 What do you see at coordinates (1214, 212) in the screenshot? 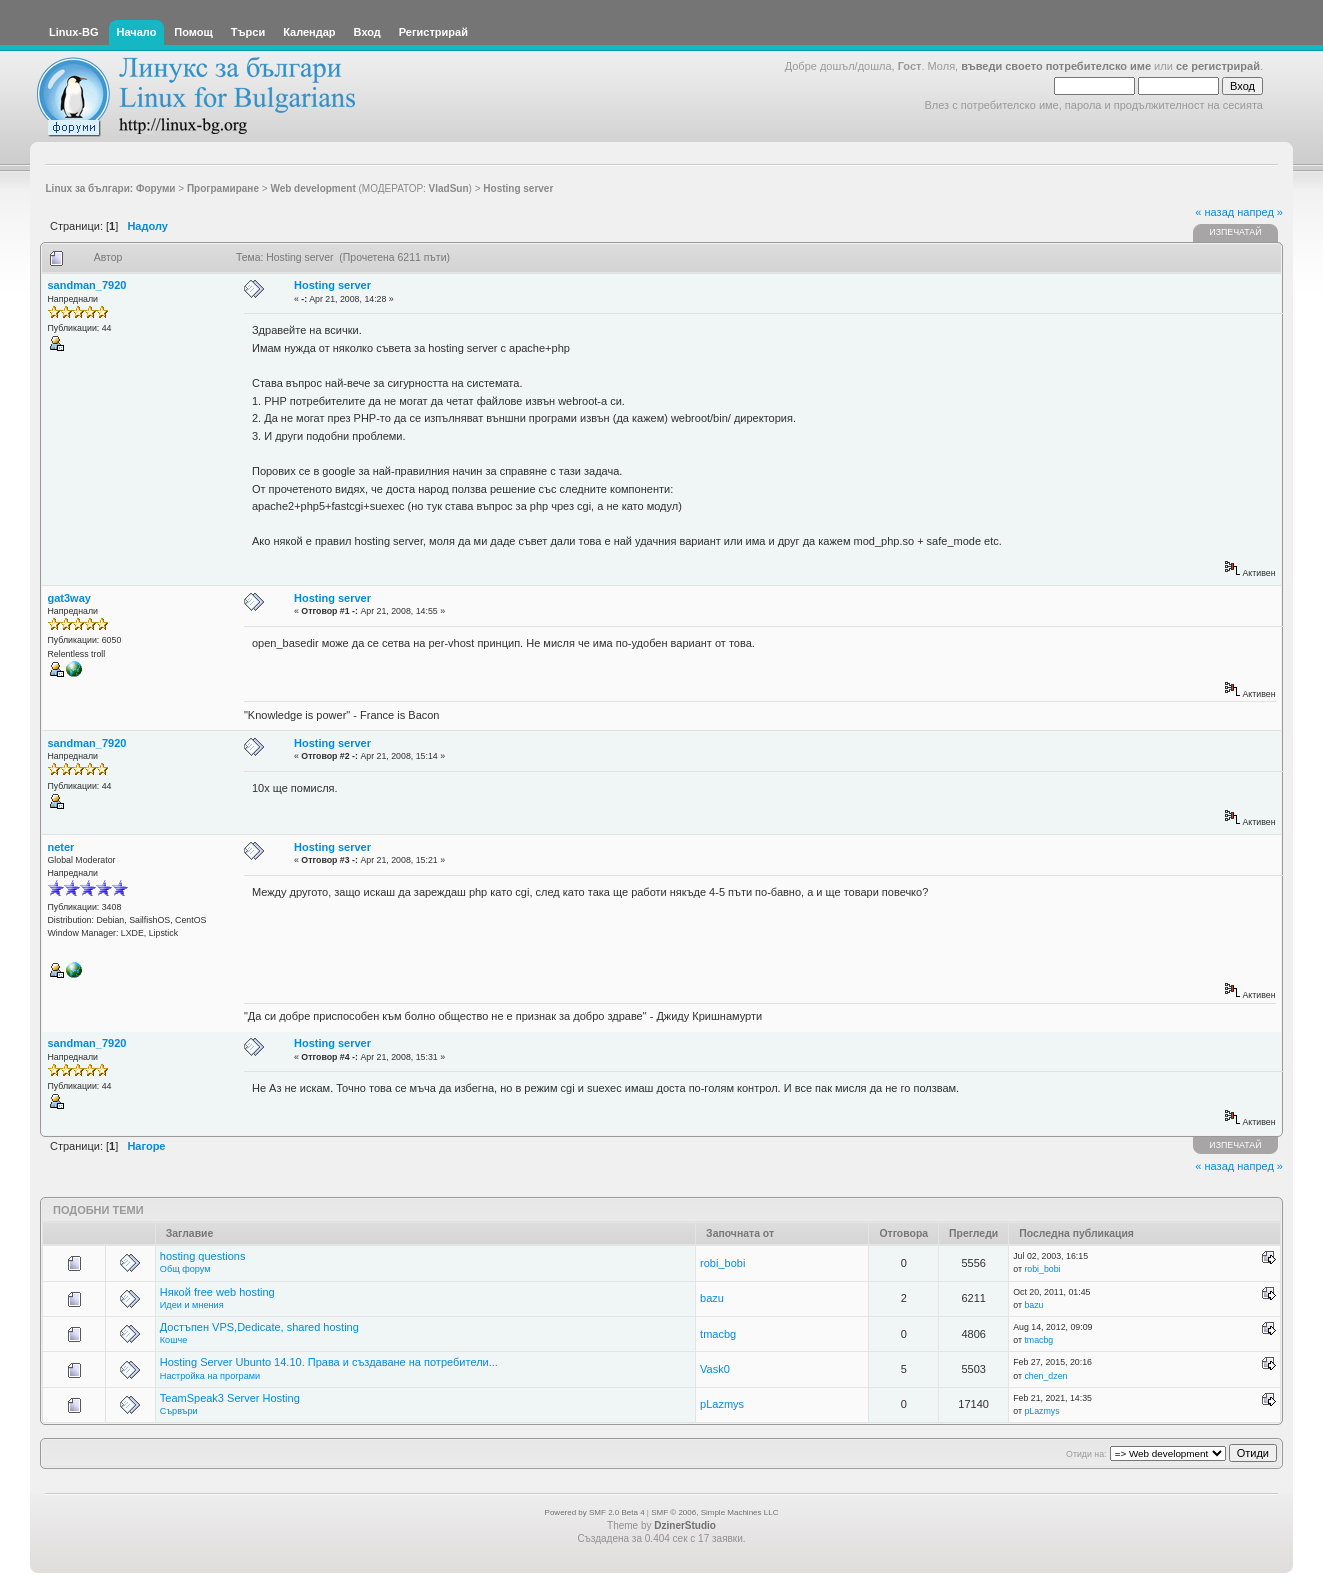
I see `« назад` at bounding box center [1214, 212].